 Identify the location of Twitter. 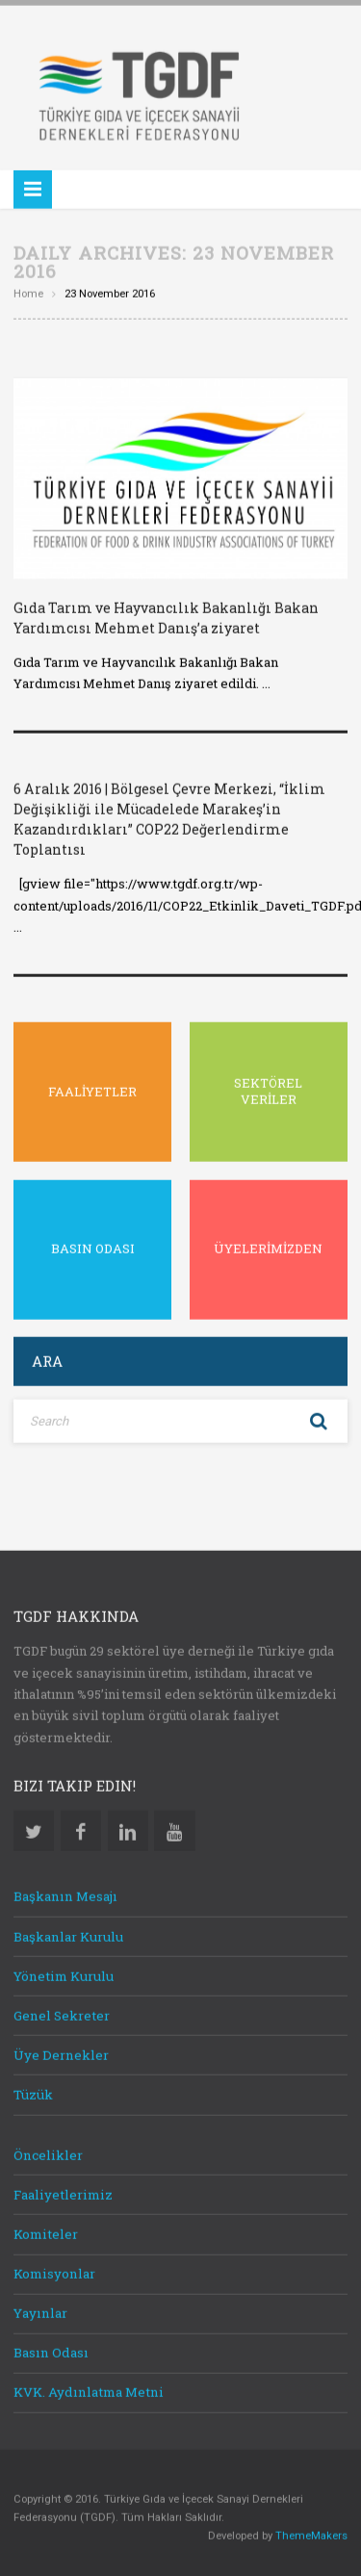
(33, 1827).